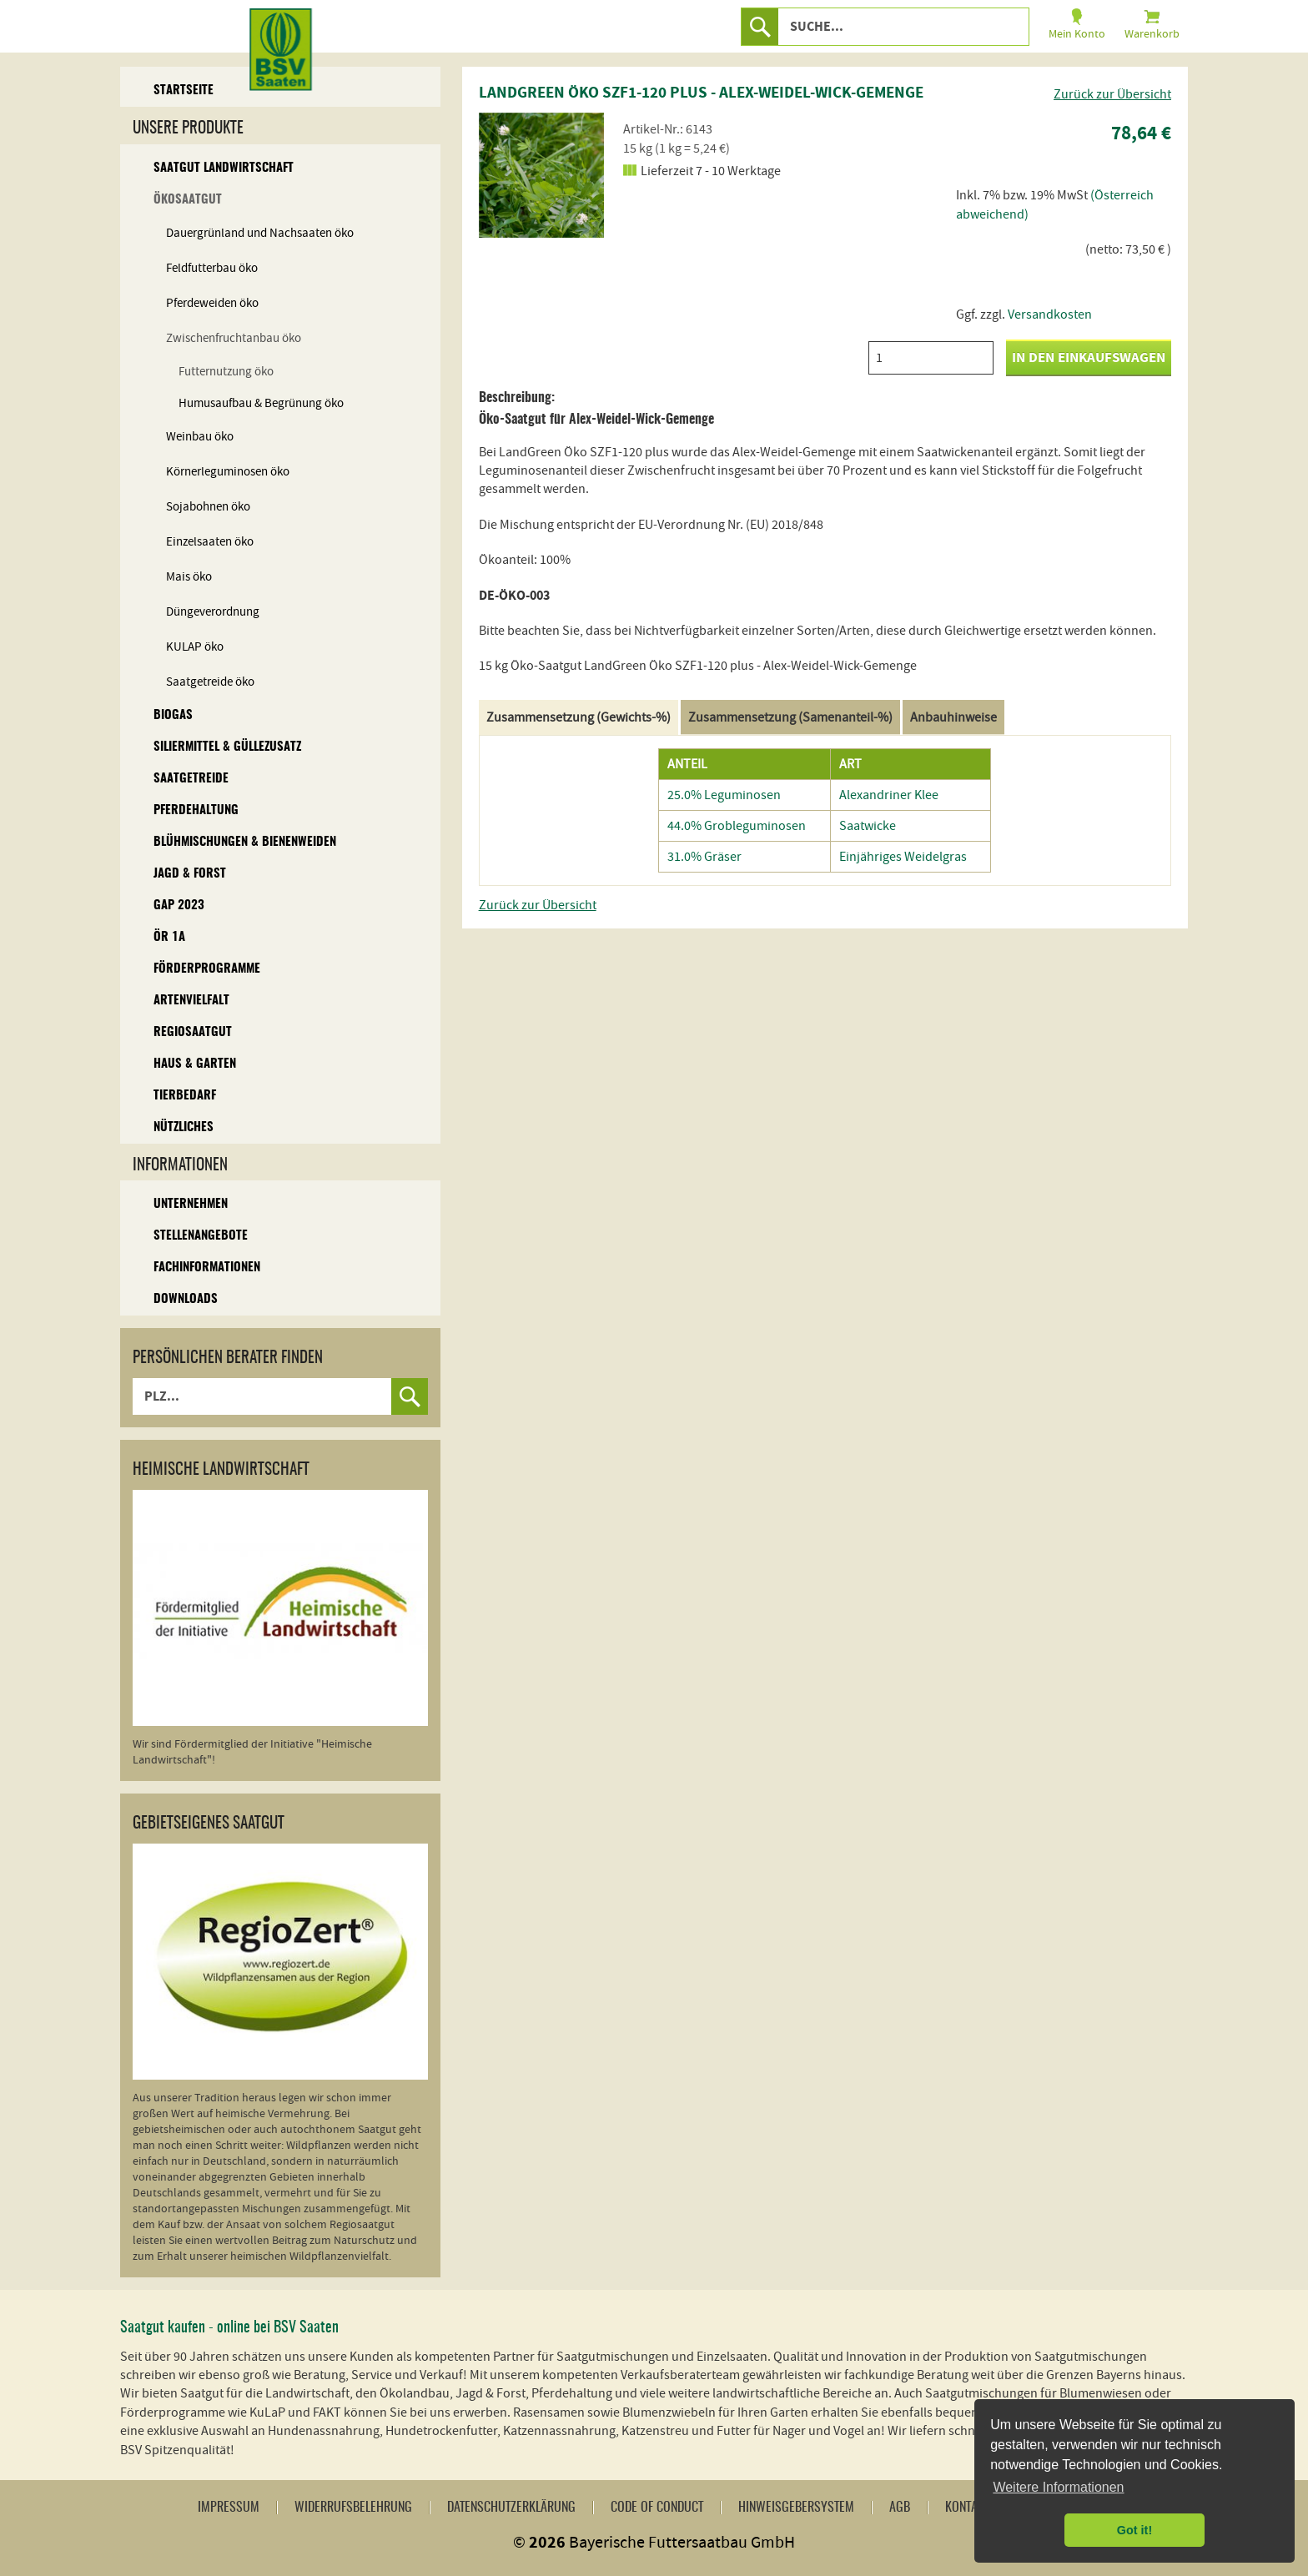  I want to click on Mais öko, so click(189, 577).